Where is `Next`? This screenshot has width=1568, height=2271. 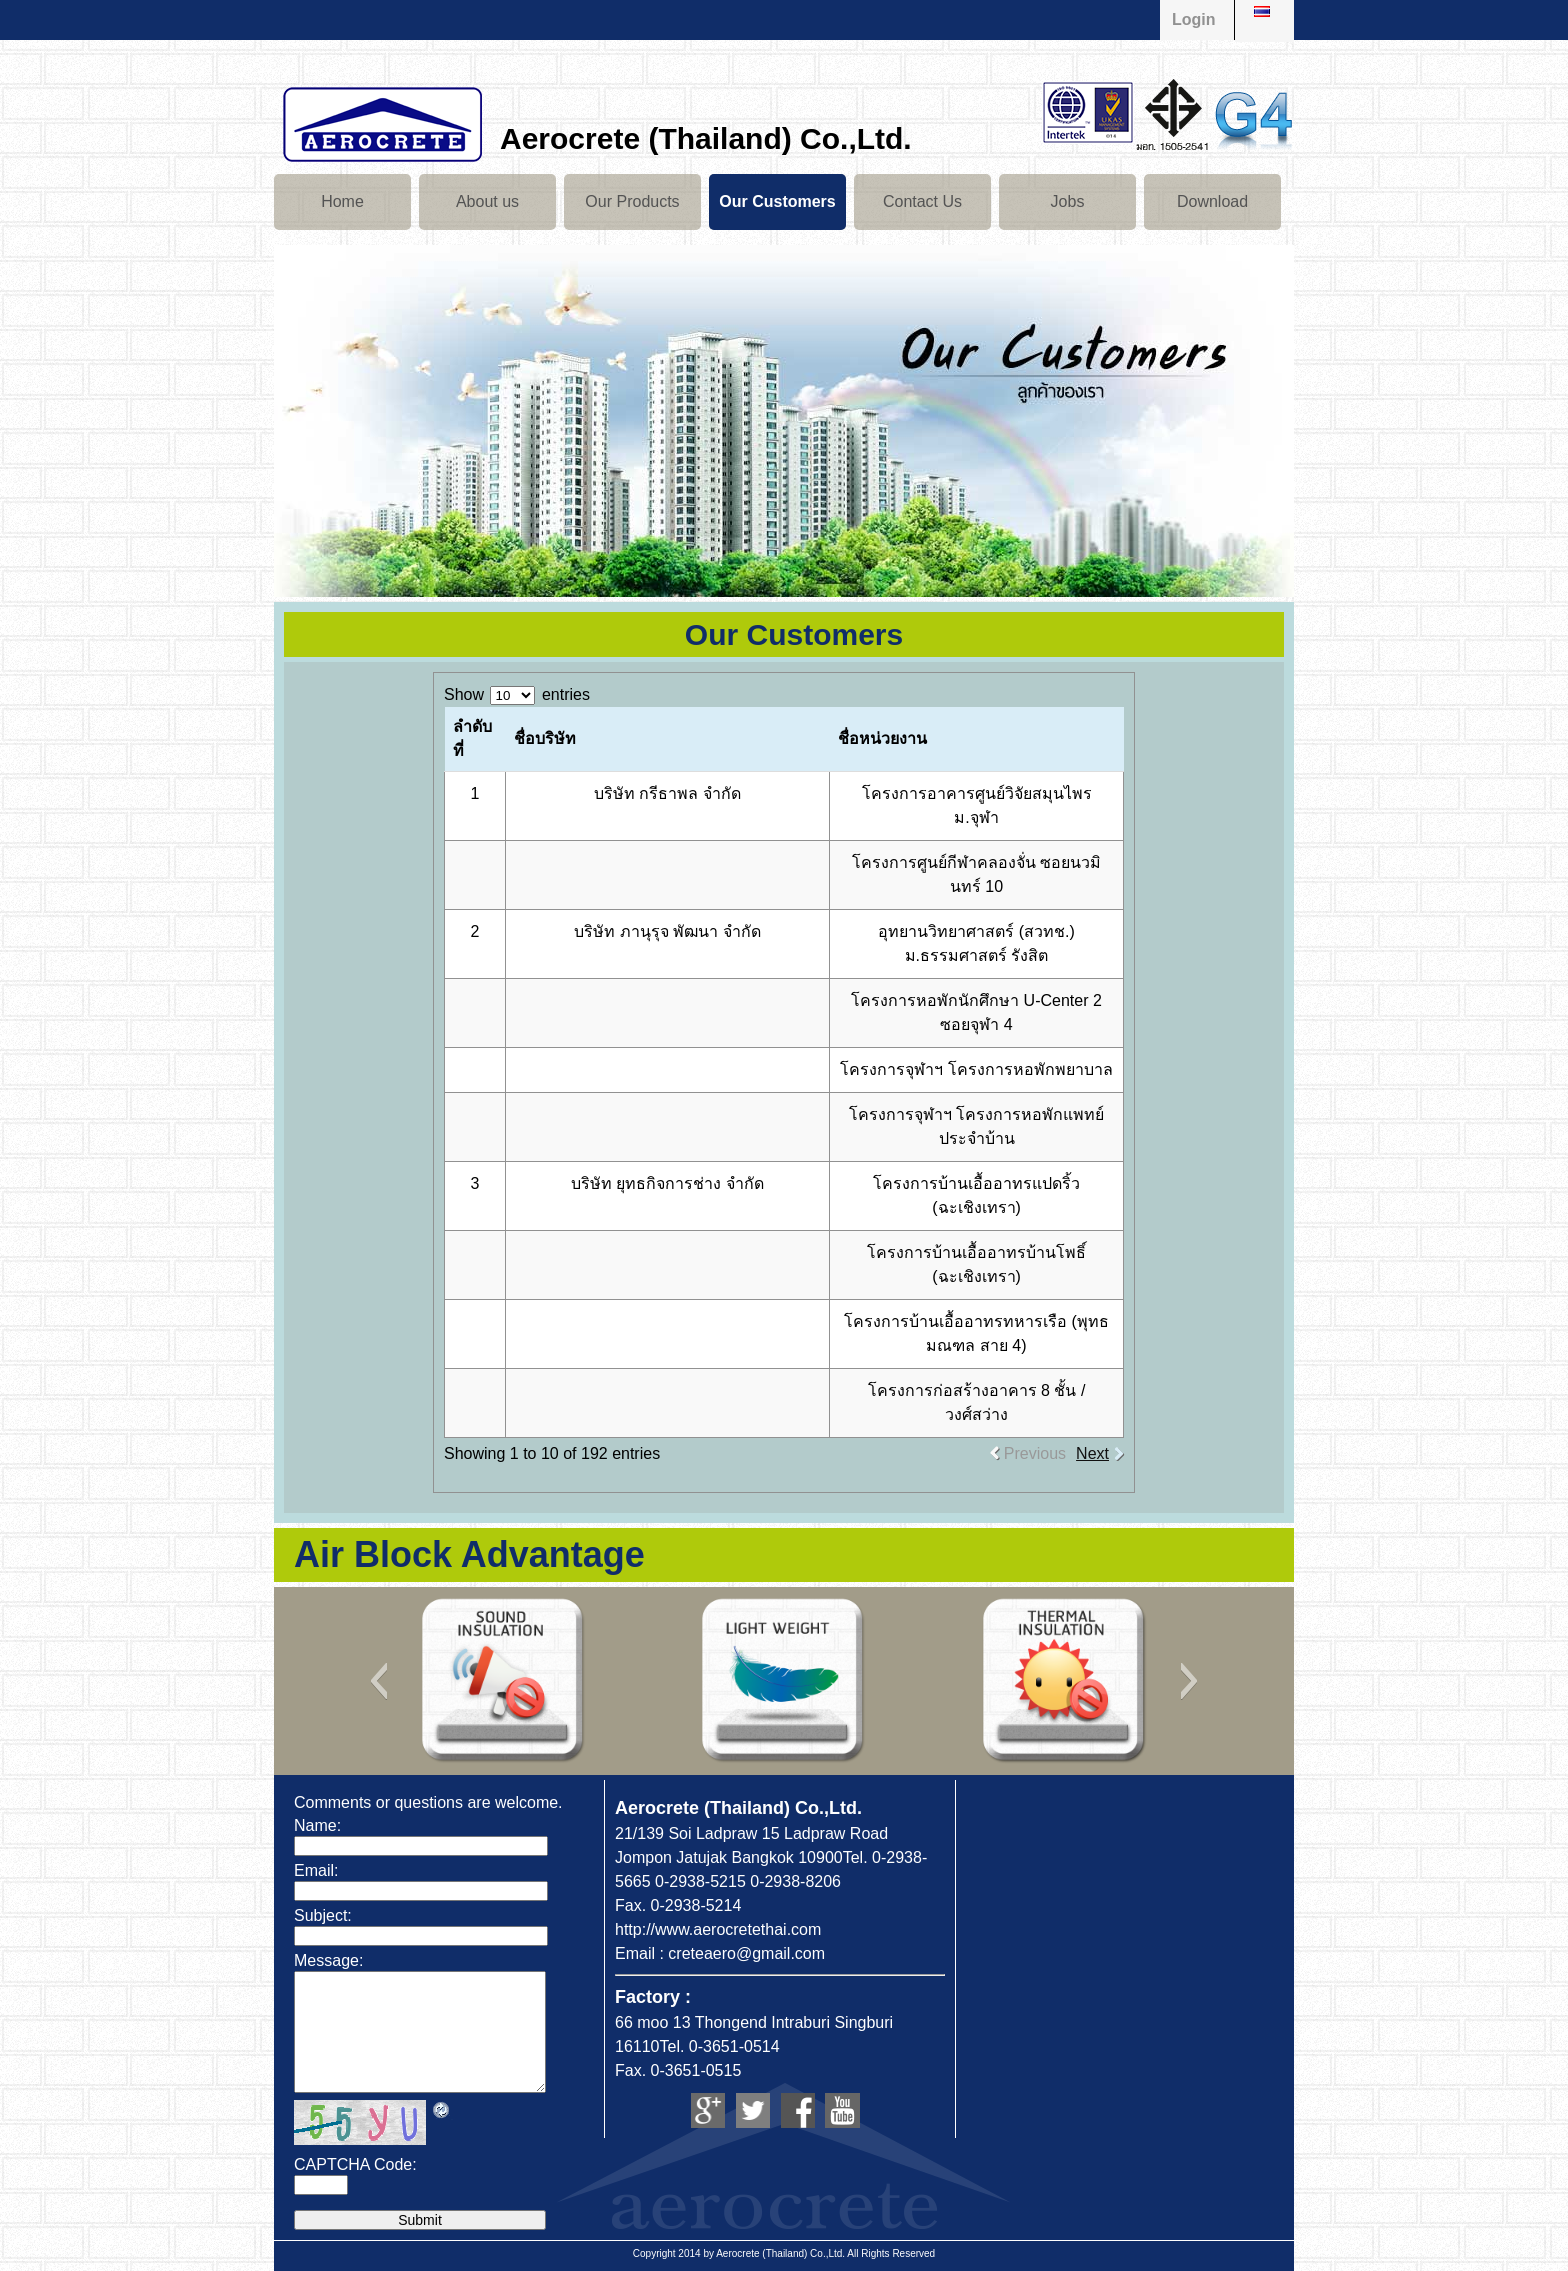
Next is located at coordinates (1092, 1453).